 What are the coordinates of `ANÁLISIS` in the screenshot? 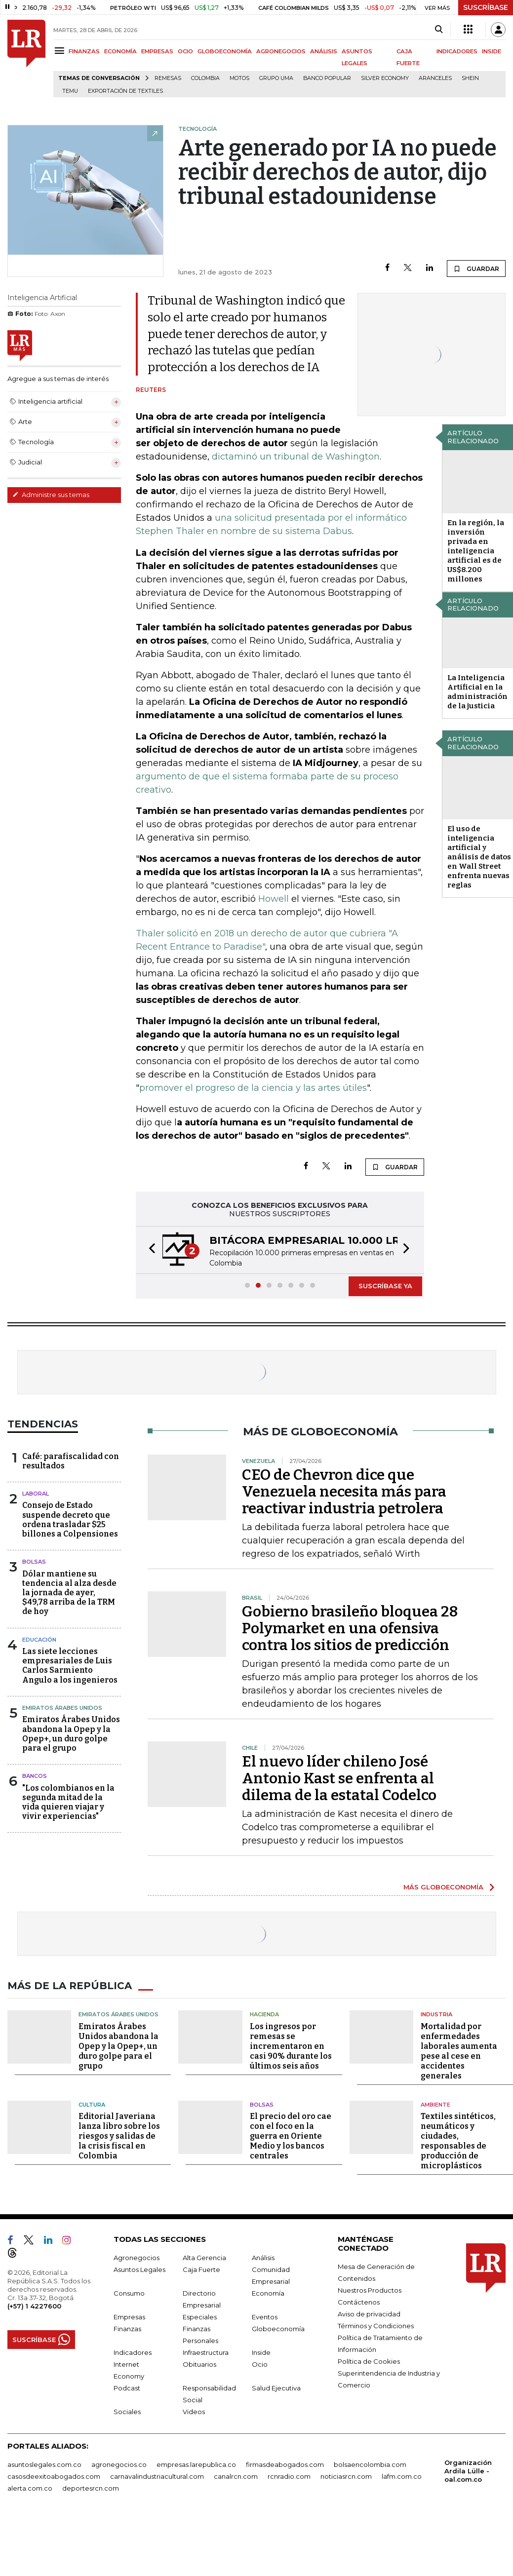 It's located at (323, 51).